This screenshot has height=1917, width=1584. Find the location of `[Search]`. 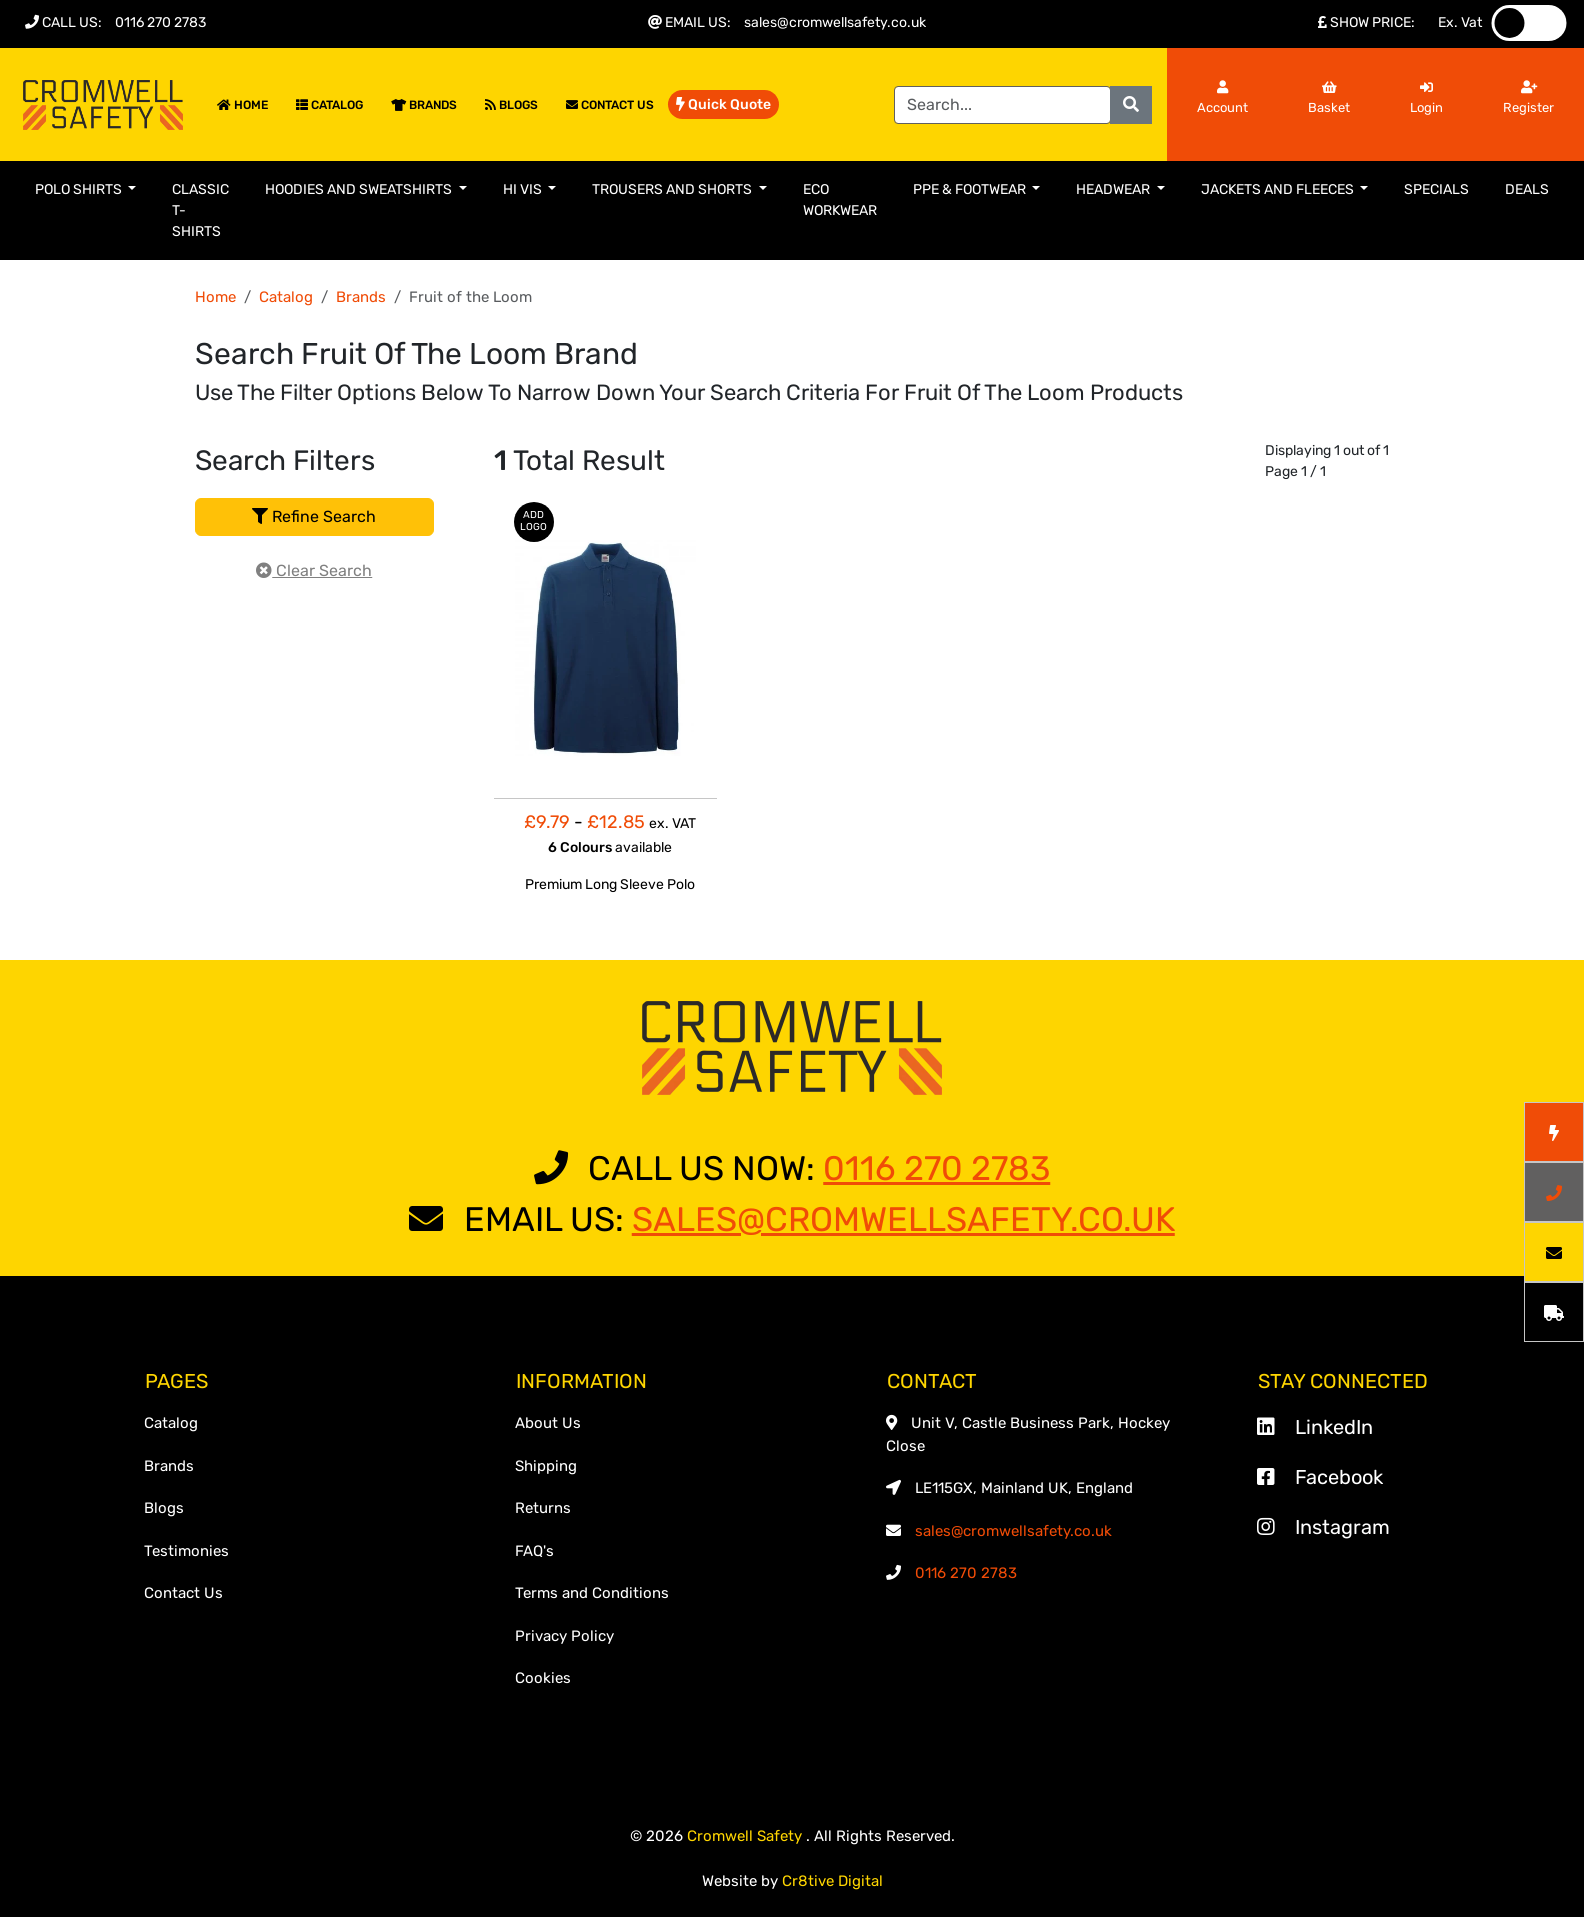

[Search] is located at coordinates (1002, 105).